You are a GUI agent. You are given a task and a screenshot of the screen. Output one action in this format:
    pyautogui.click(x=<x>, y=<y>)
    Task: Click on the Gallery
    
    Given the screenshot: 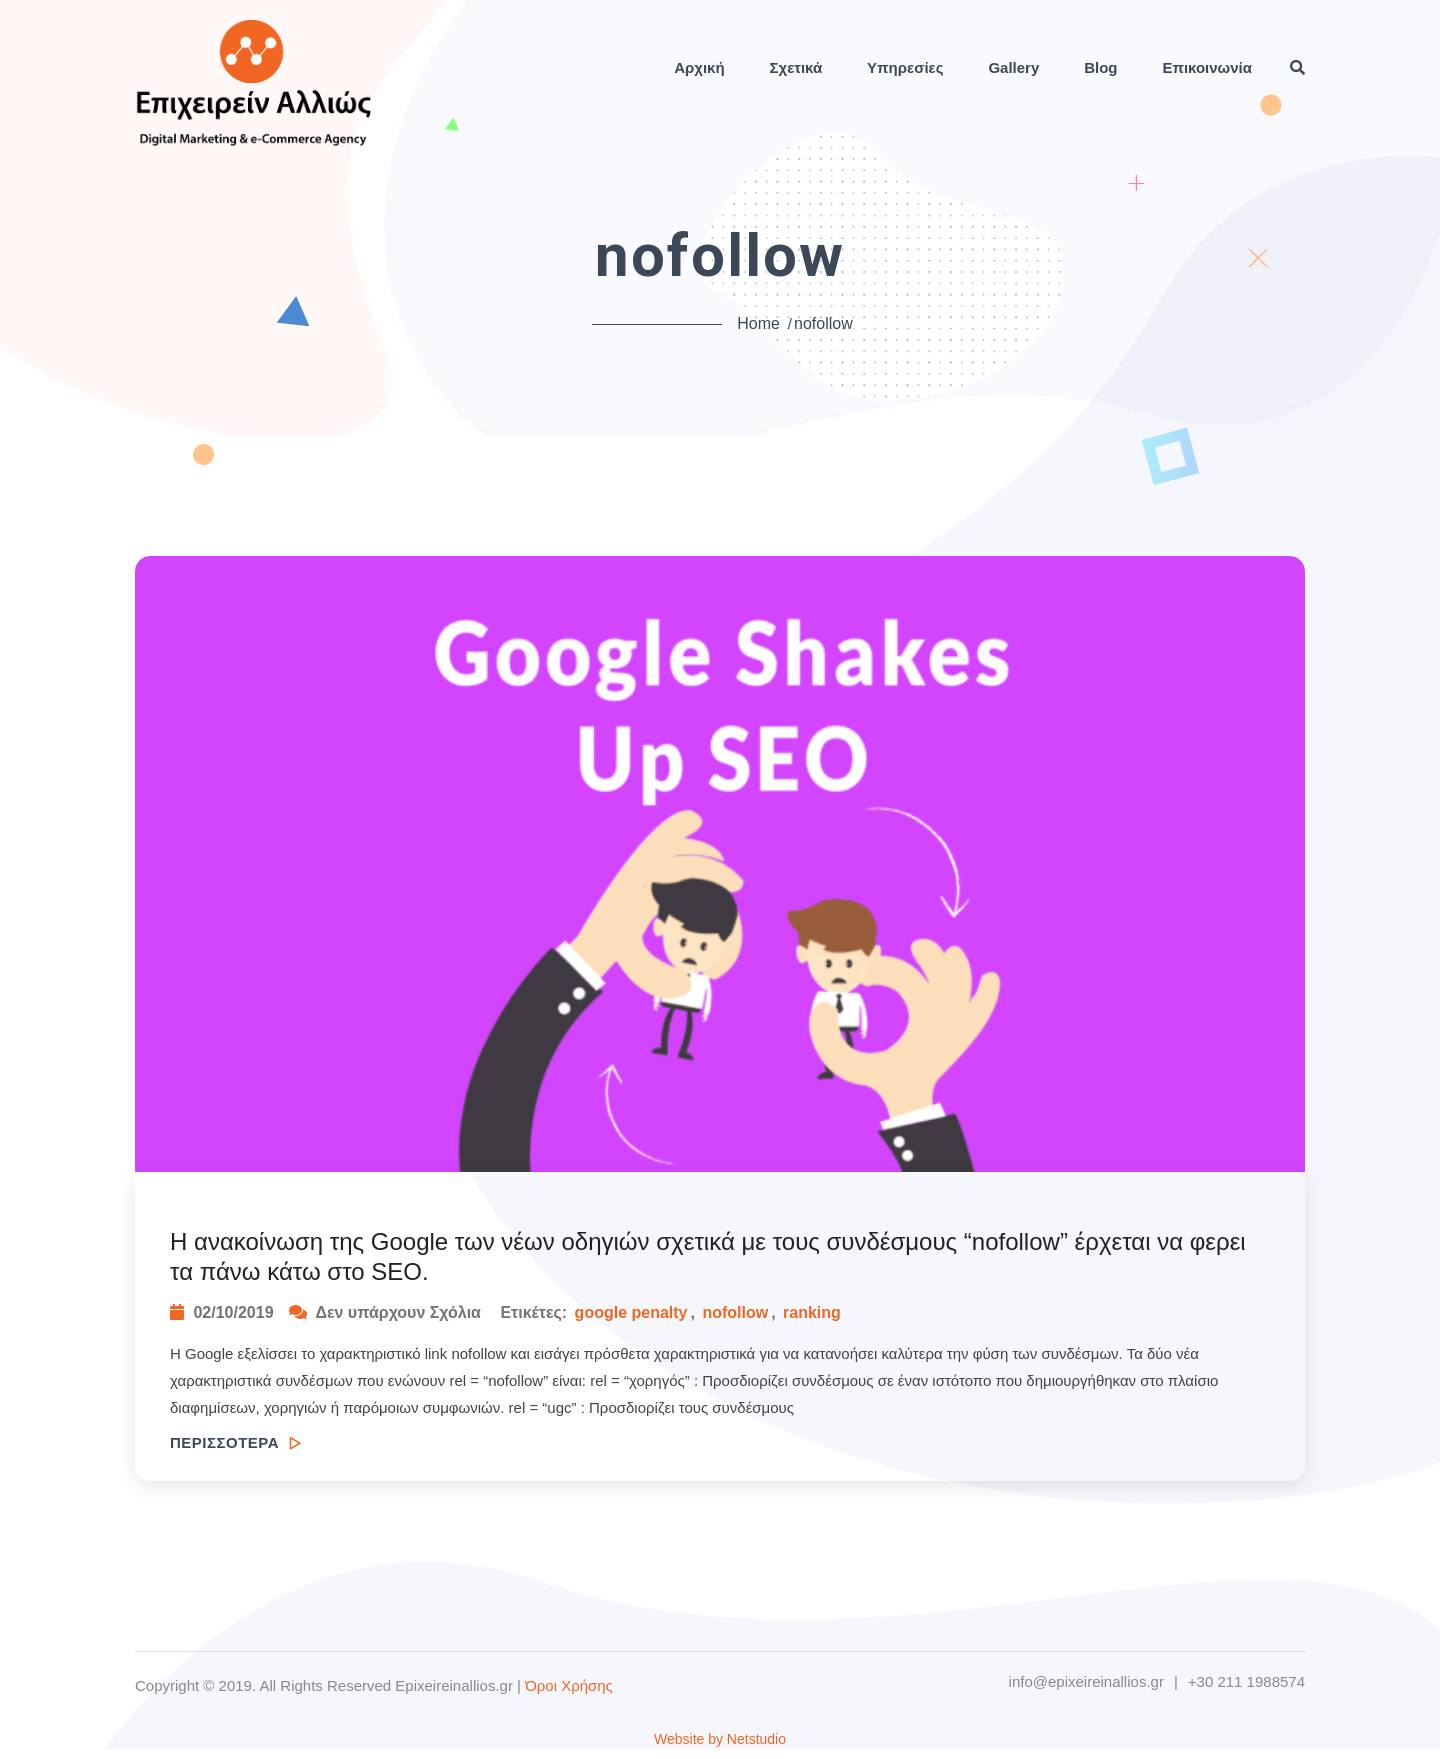 What is the action you would take?
    pyautogui.click(x=1013, y=67)
    